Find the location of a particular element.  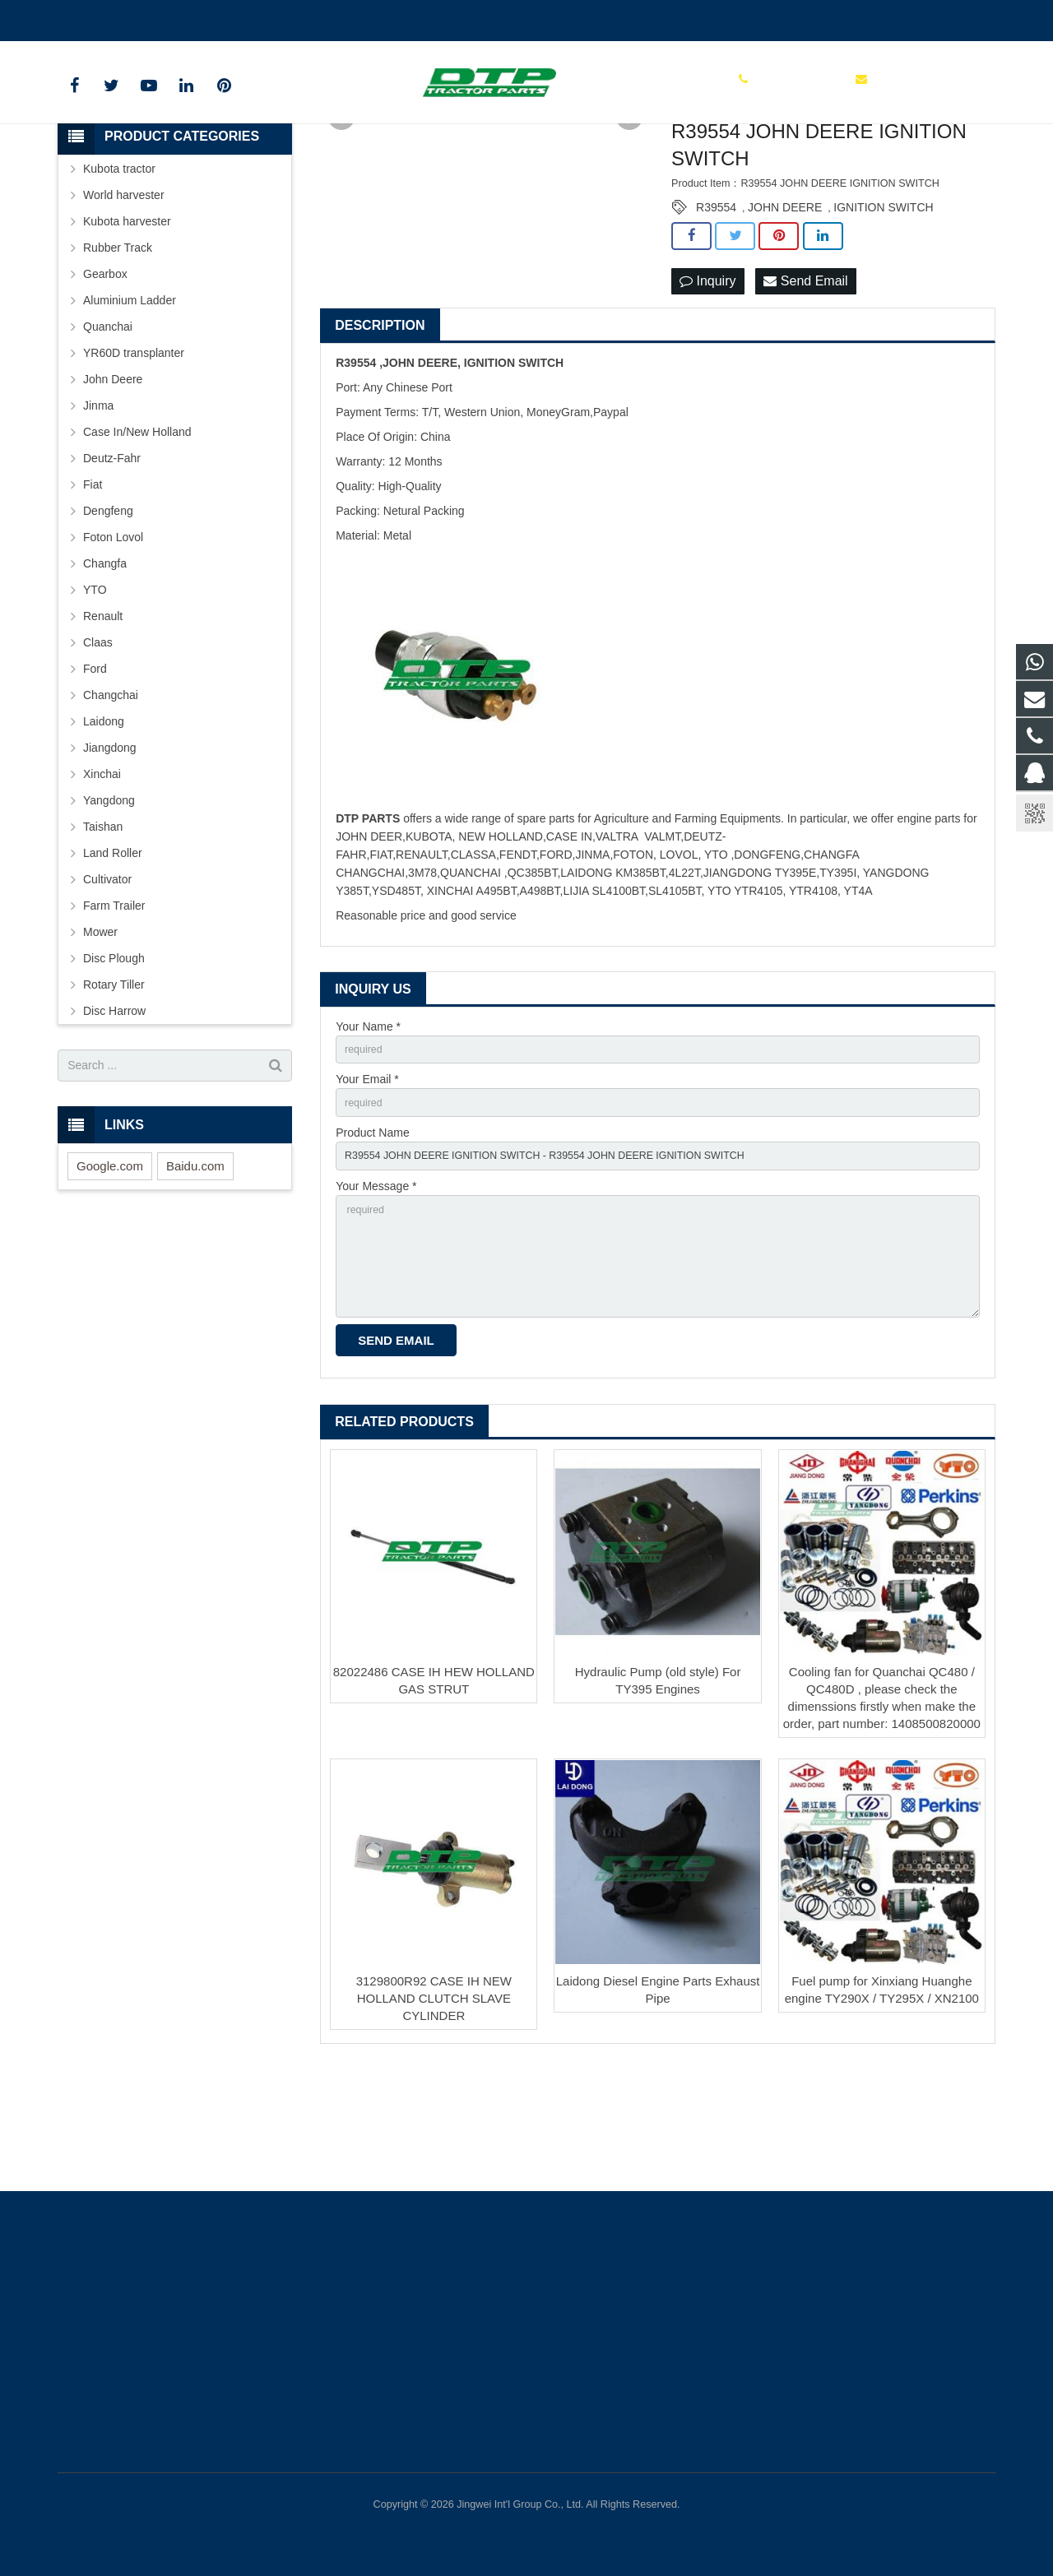

Prev is located at coordinates (341, 216).